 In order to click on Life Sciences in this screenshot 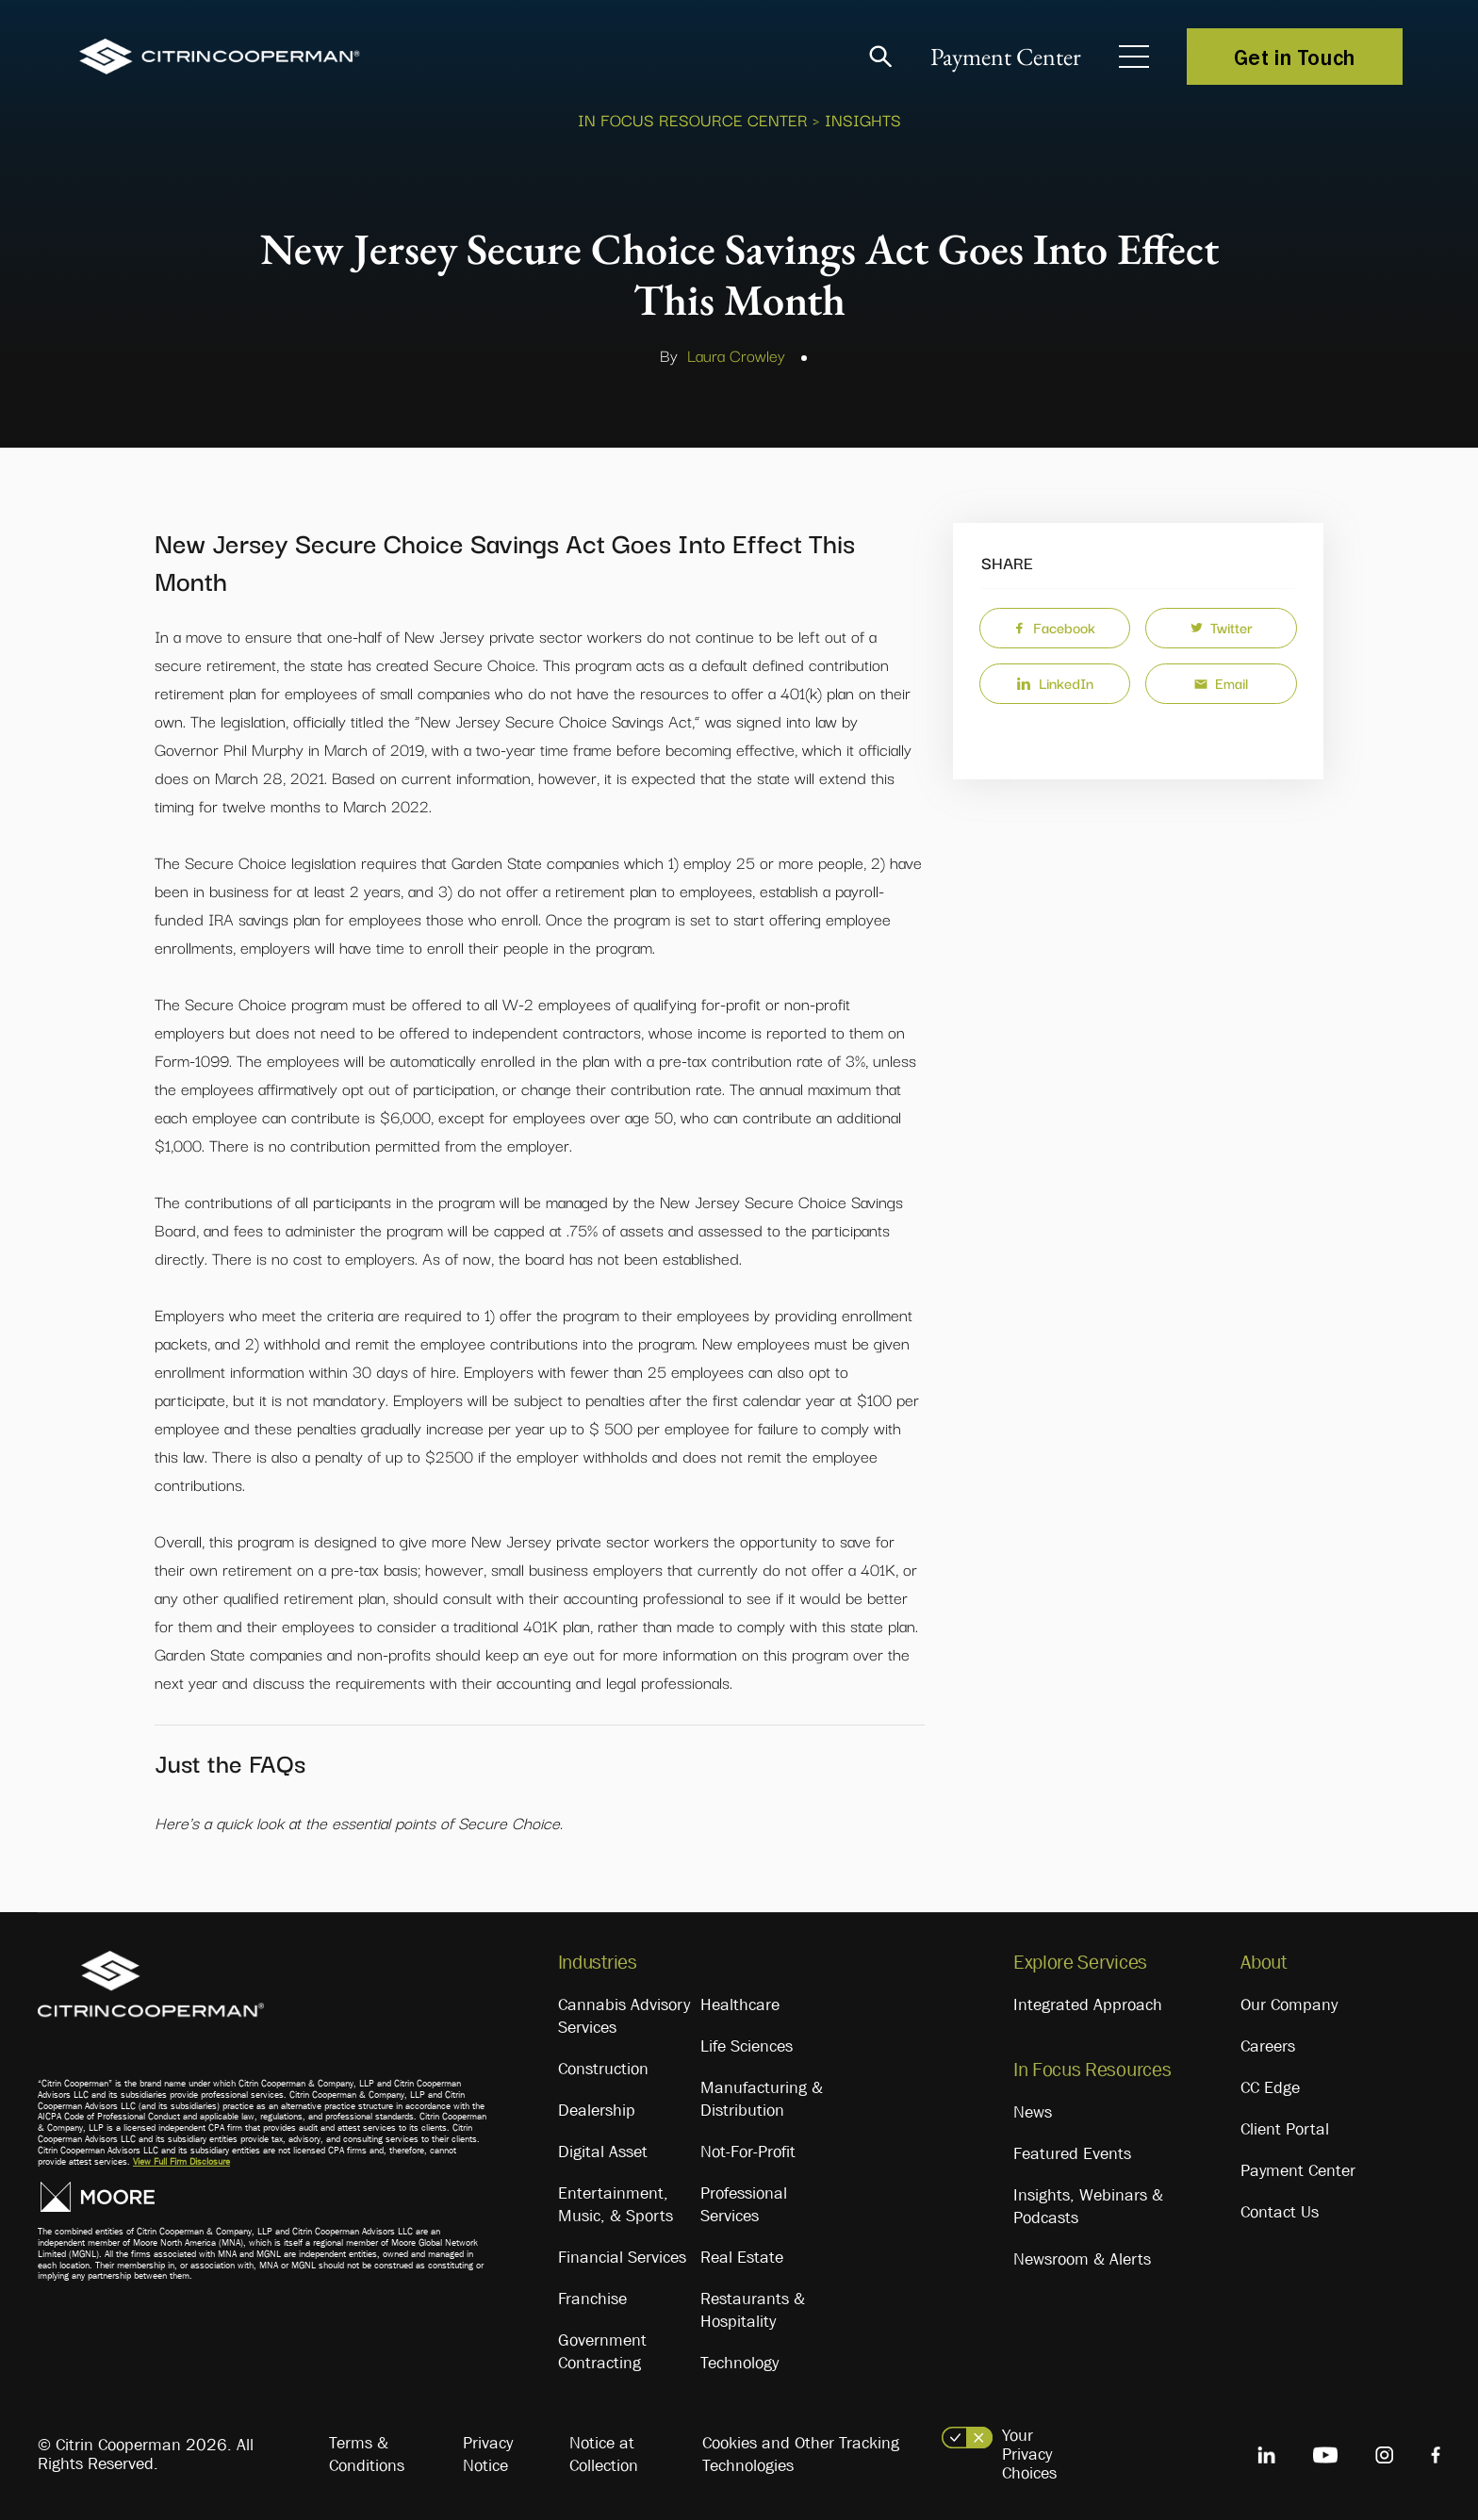, I will do `click(746, 2046)`.